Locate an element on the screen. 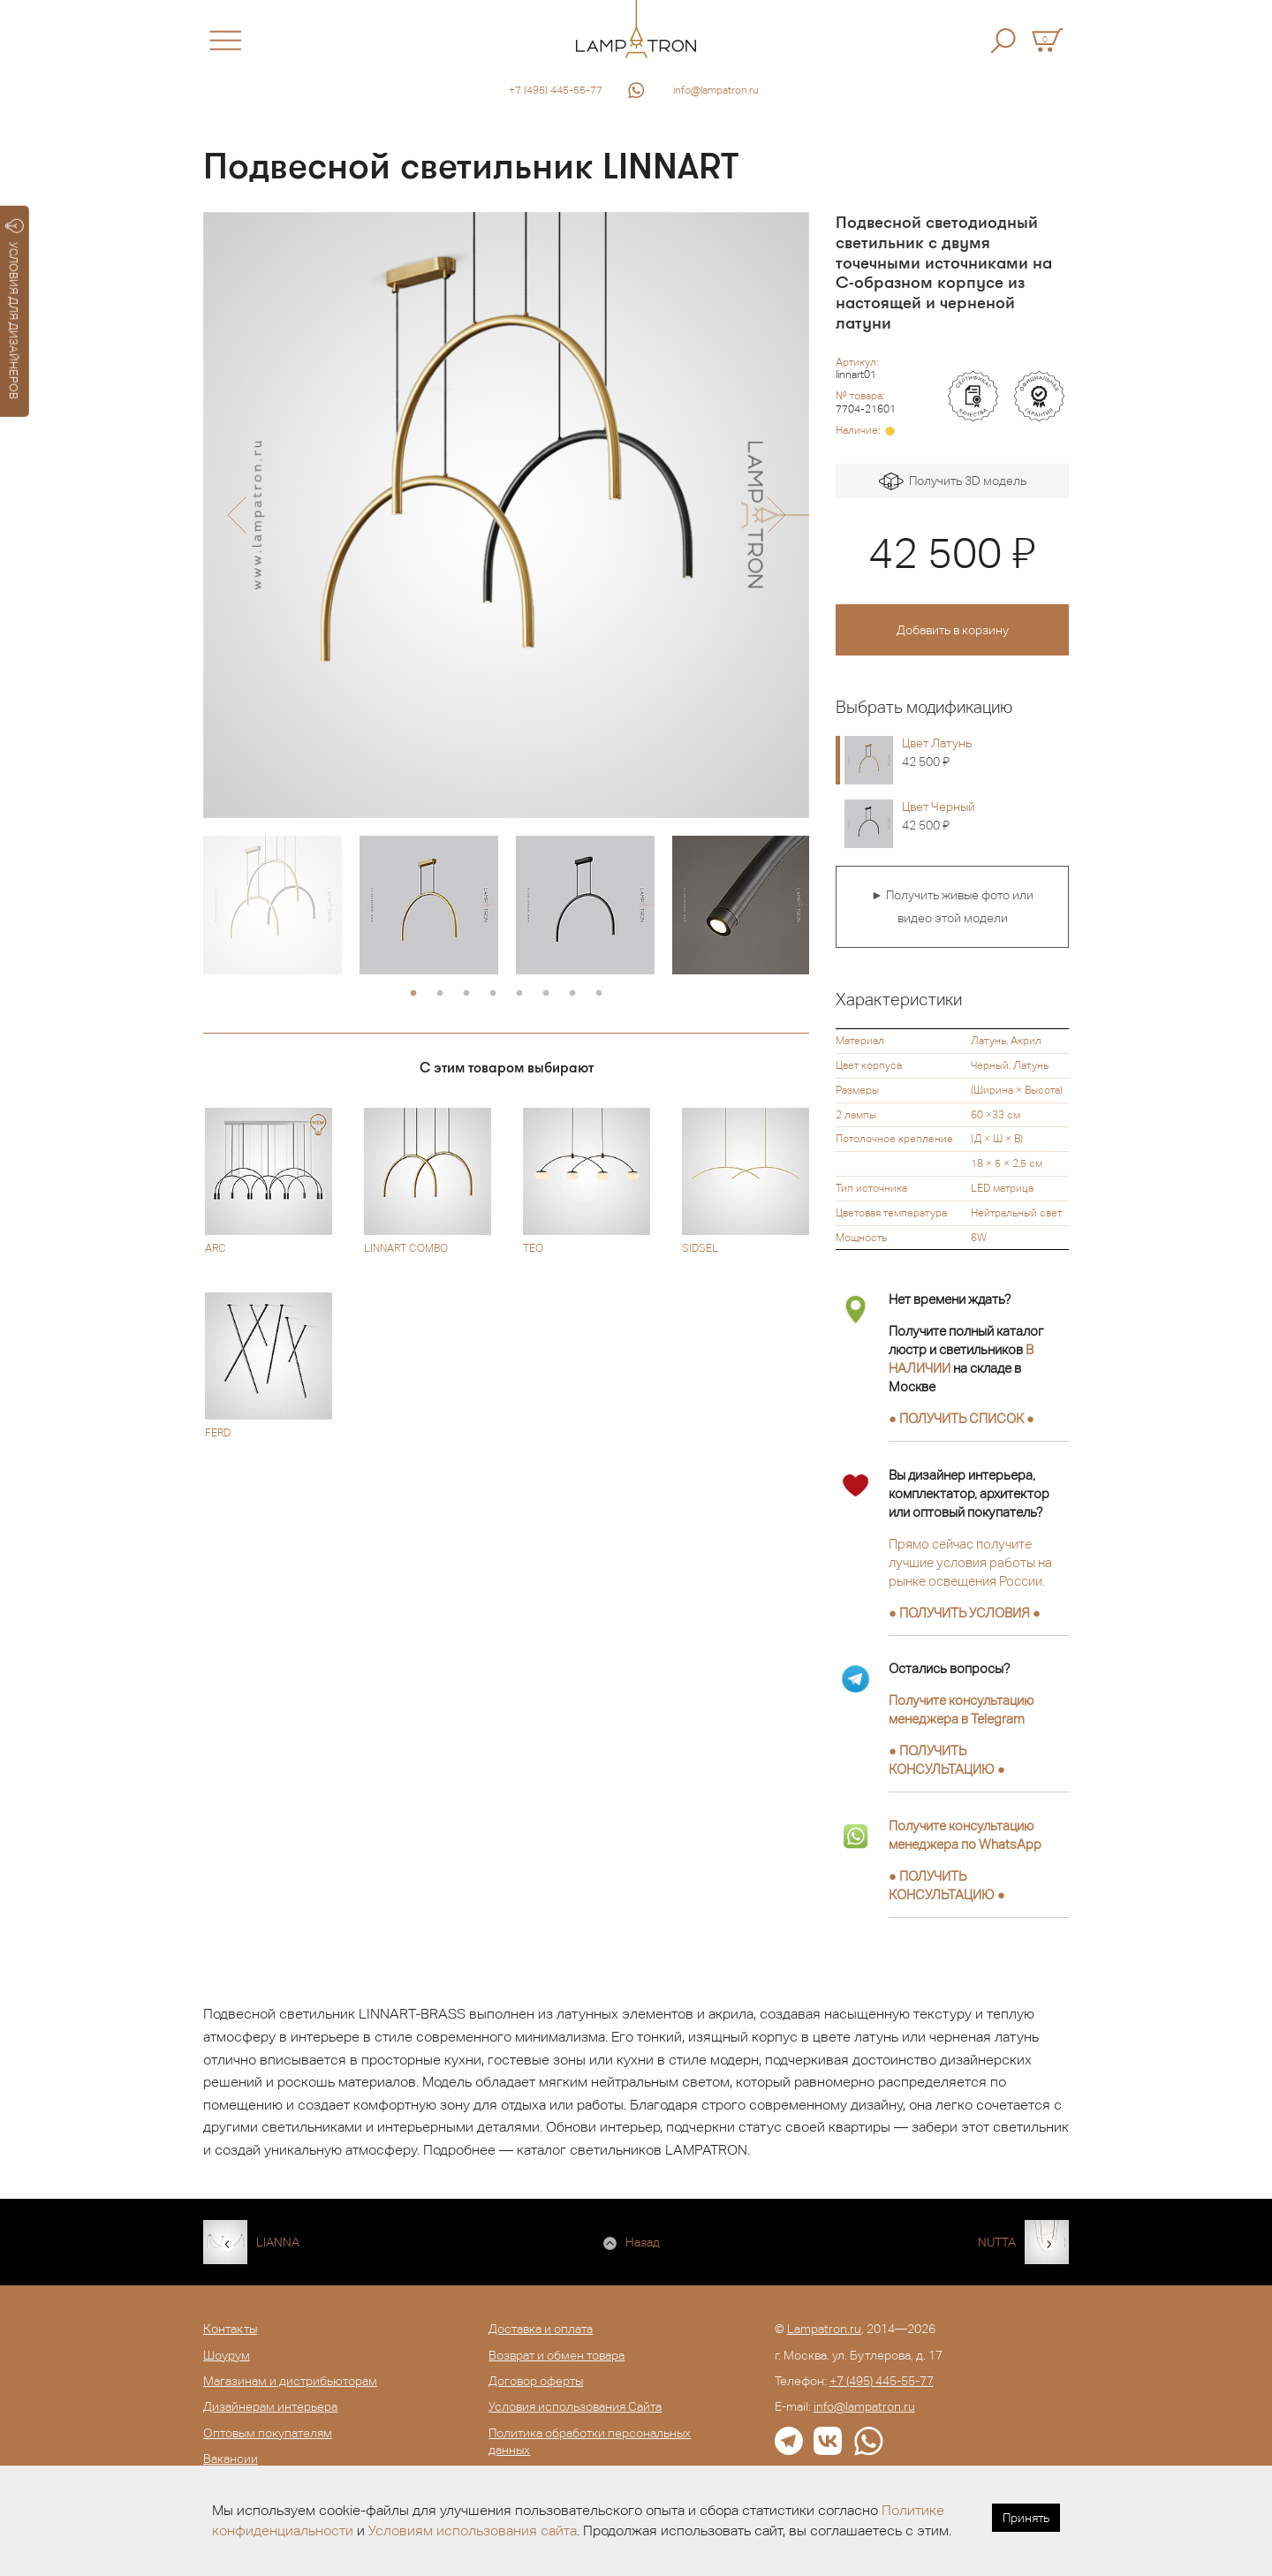 This screenshot has width=1272, height=2576. Магазинам и дистрибьюторам is located at coordinates (290, 2381).